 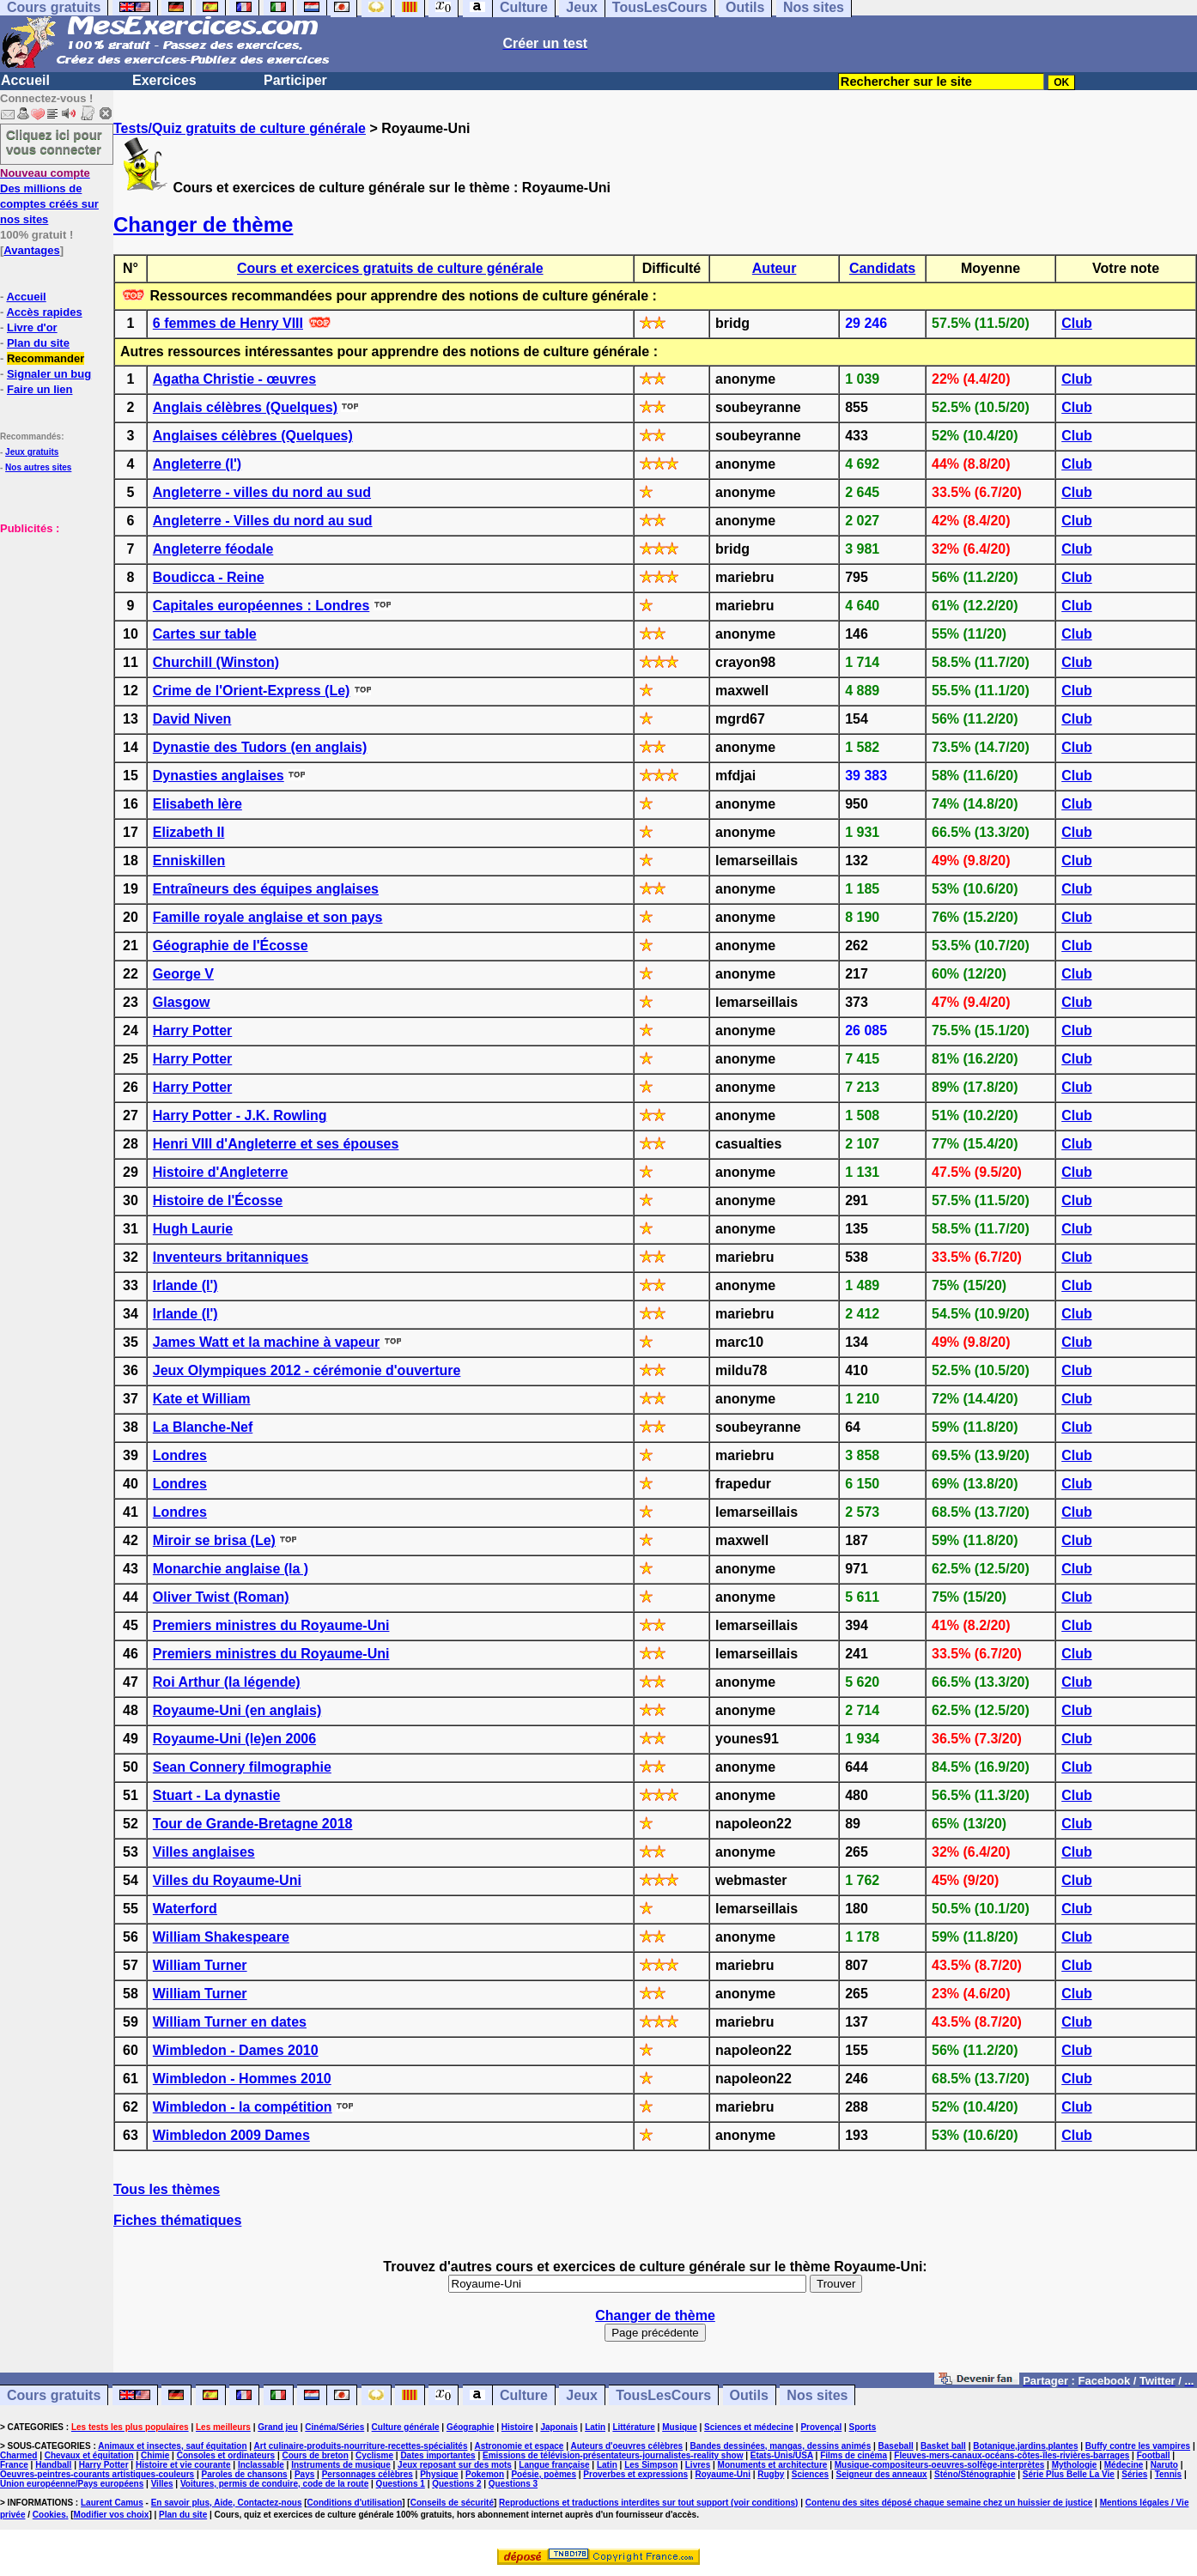 I want to click on Cyclisme, so click(x=374, y=2455).